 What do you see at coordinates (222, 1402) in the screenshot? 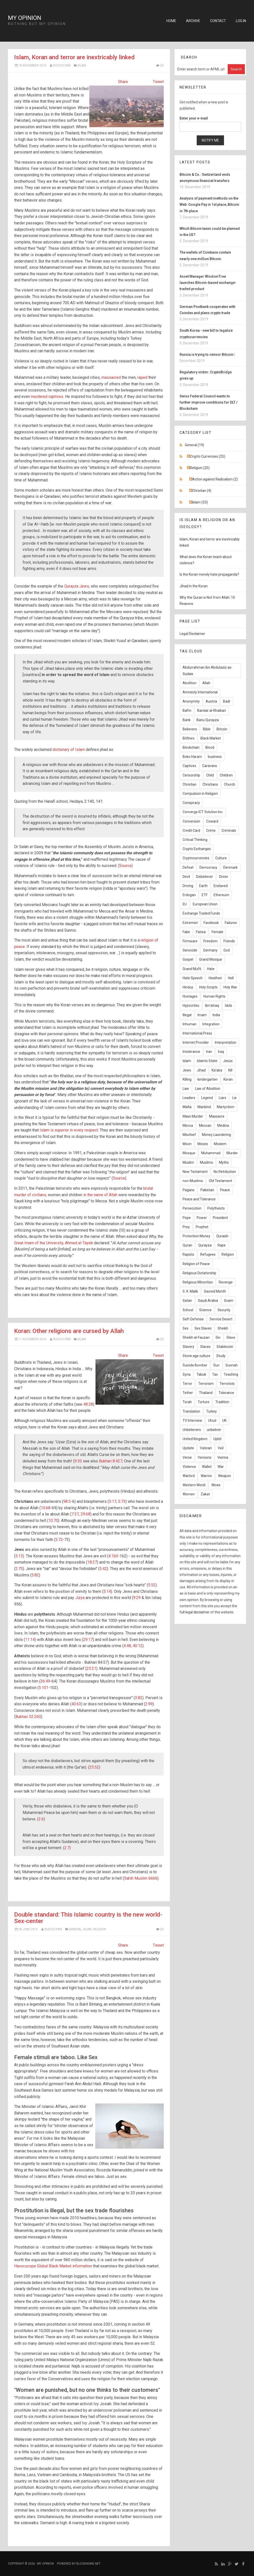
I see `Tradition` at bounding box center [222, 1402].